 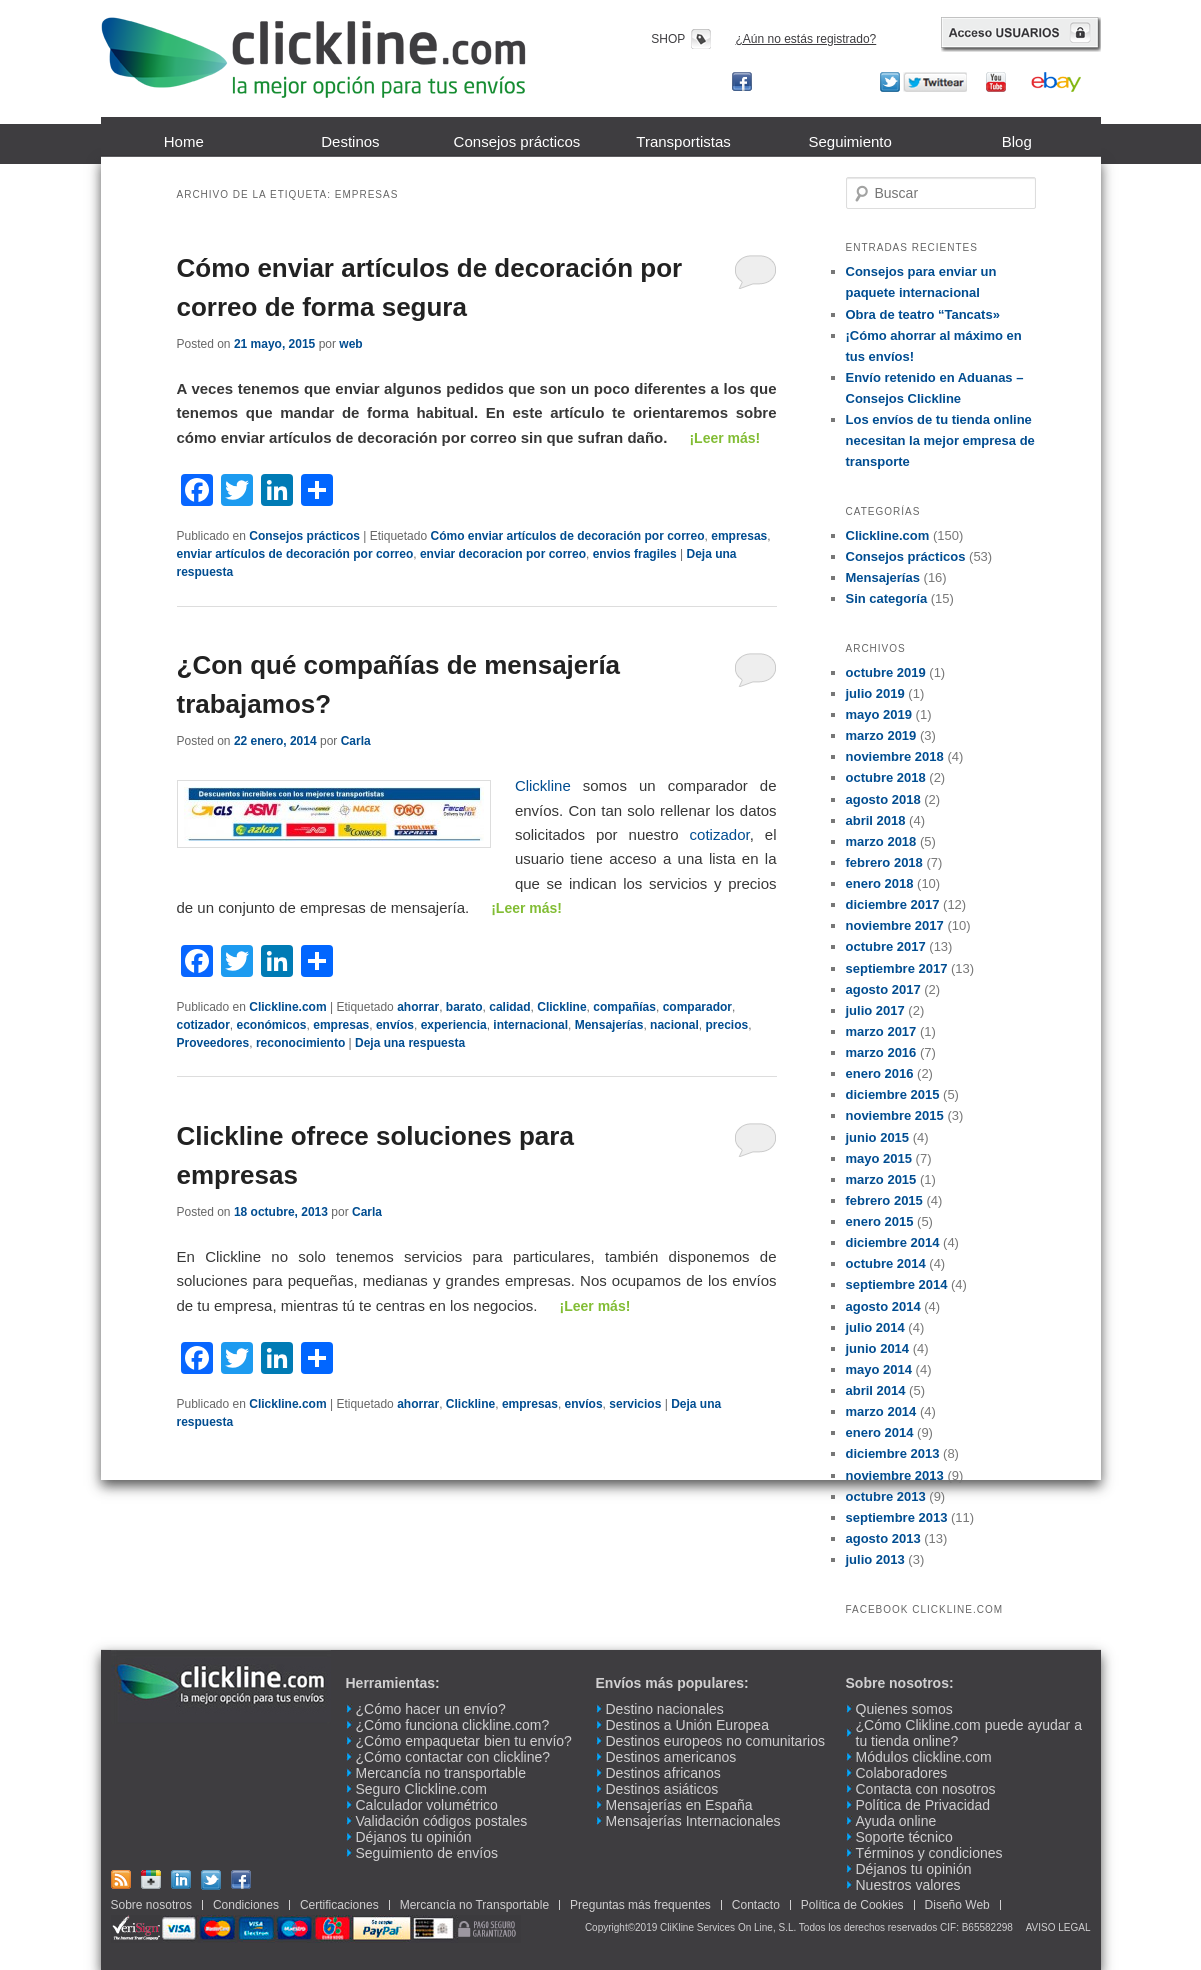 I want to click on Destinos a Unión Europea, so click(x=687, y=1725).